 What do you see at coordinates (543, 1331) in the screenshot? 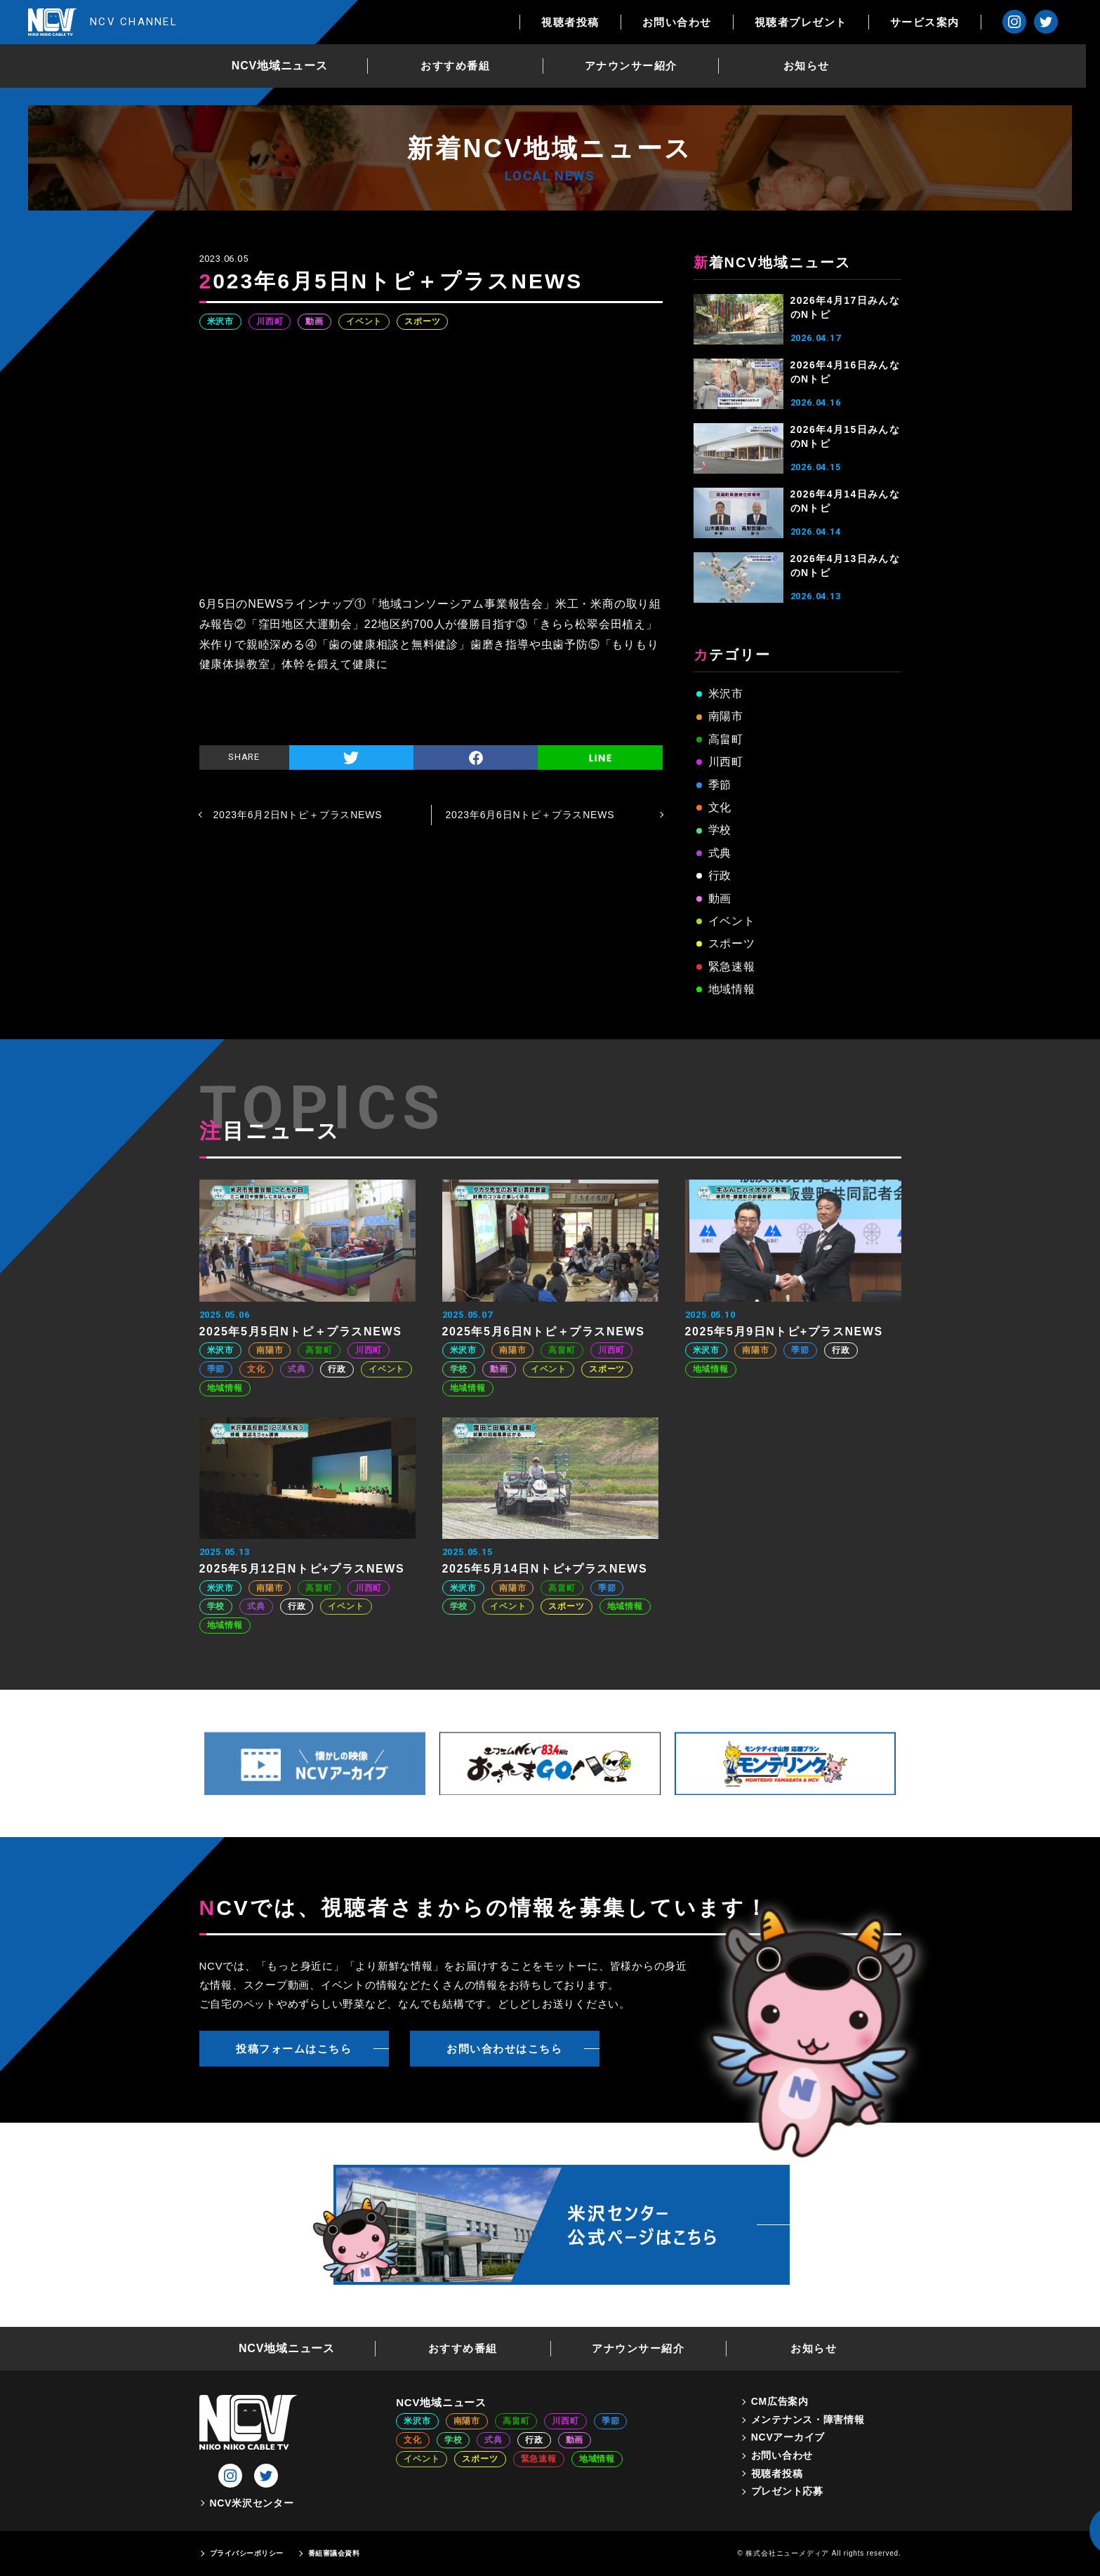
I see `2025年5月6日Nトピ＋プラスNEWS` at bounding box center [543, 1331].